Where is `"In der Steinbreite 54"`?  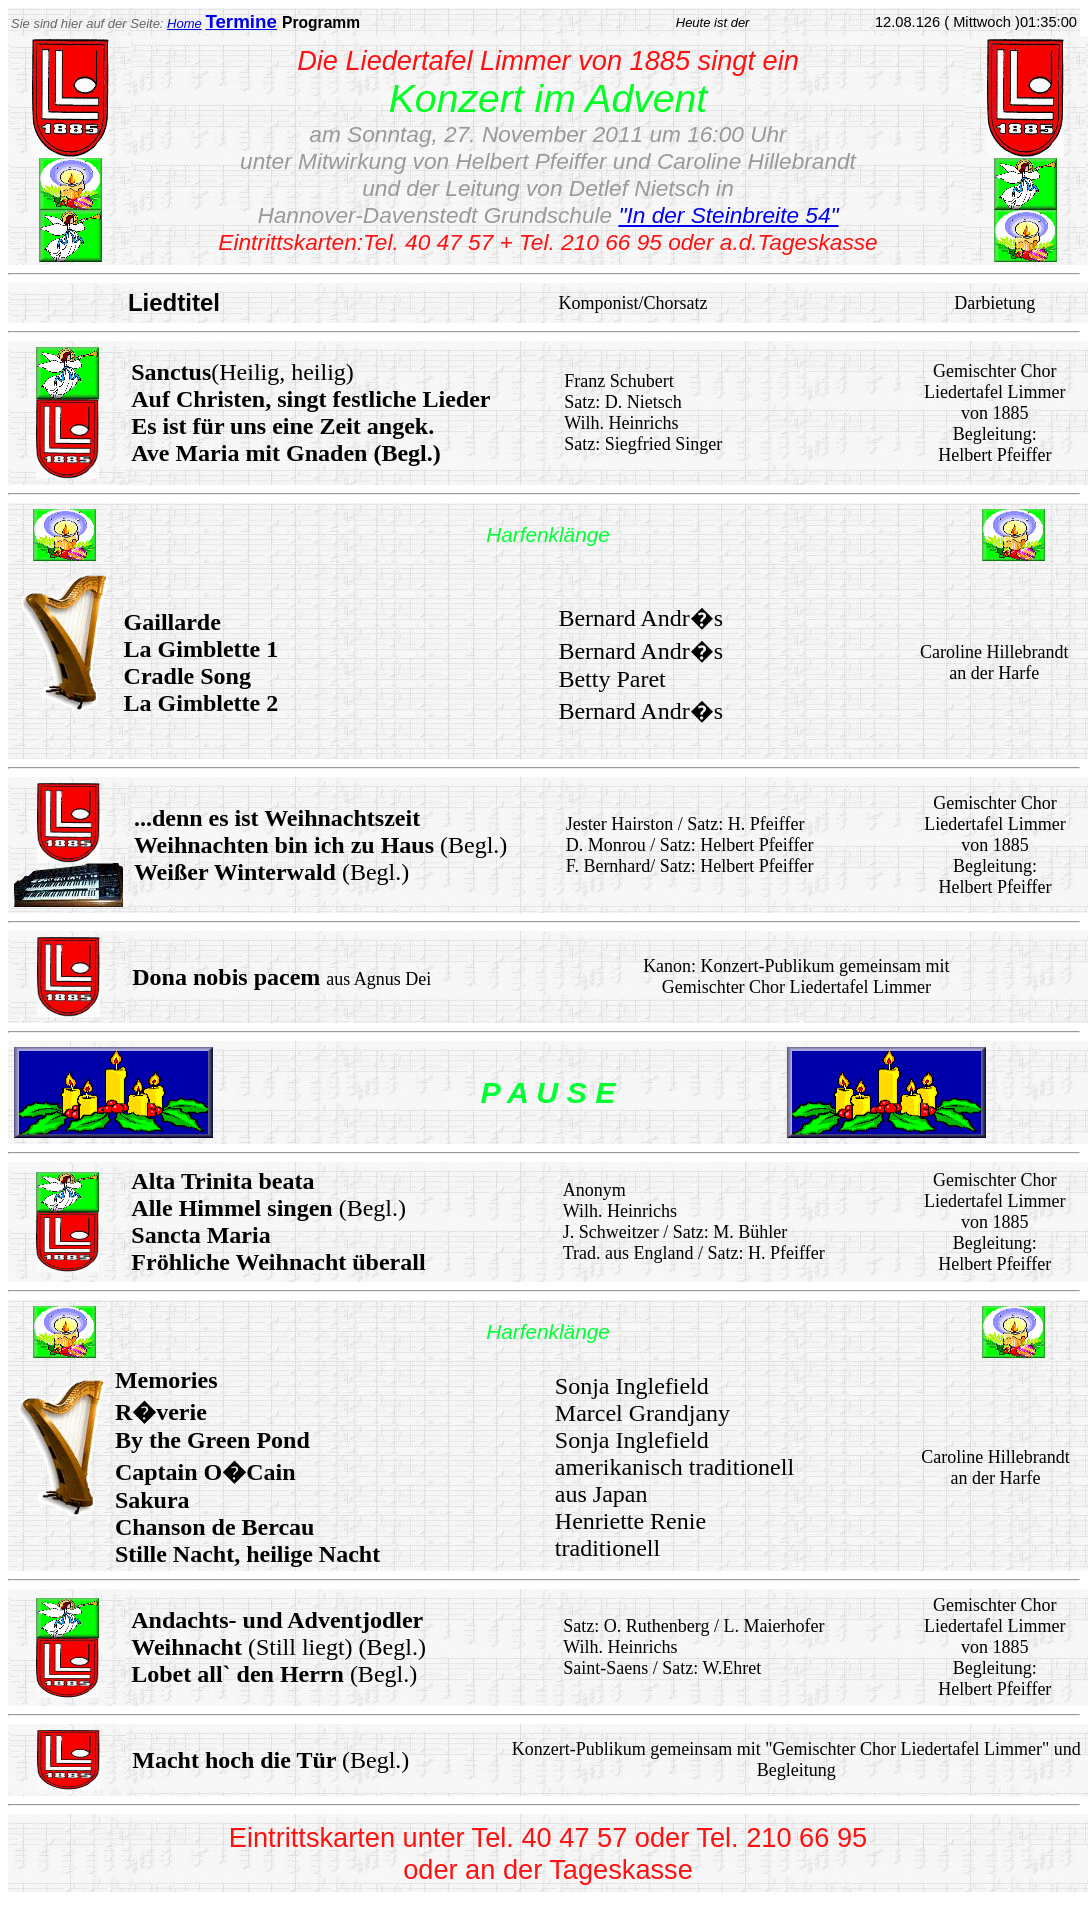
"In der Steinbreite 54" is located at coordinates (728, 215).